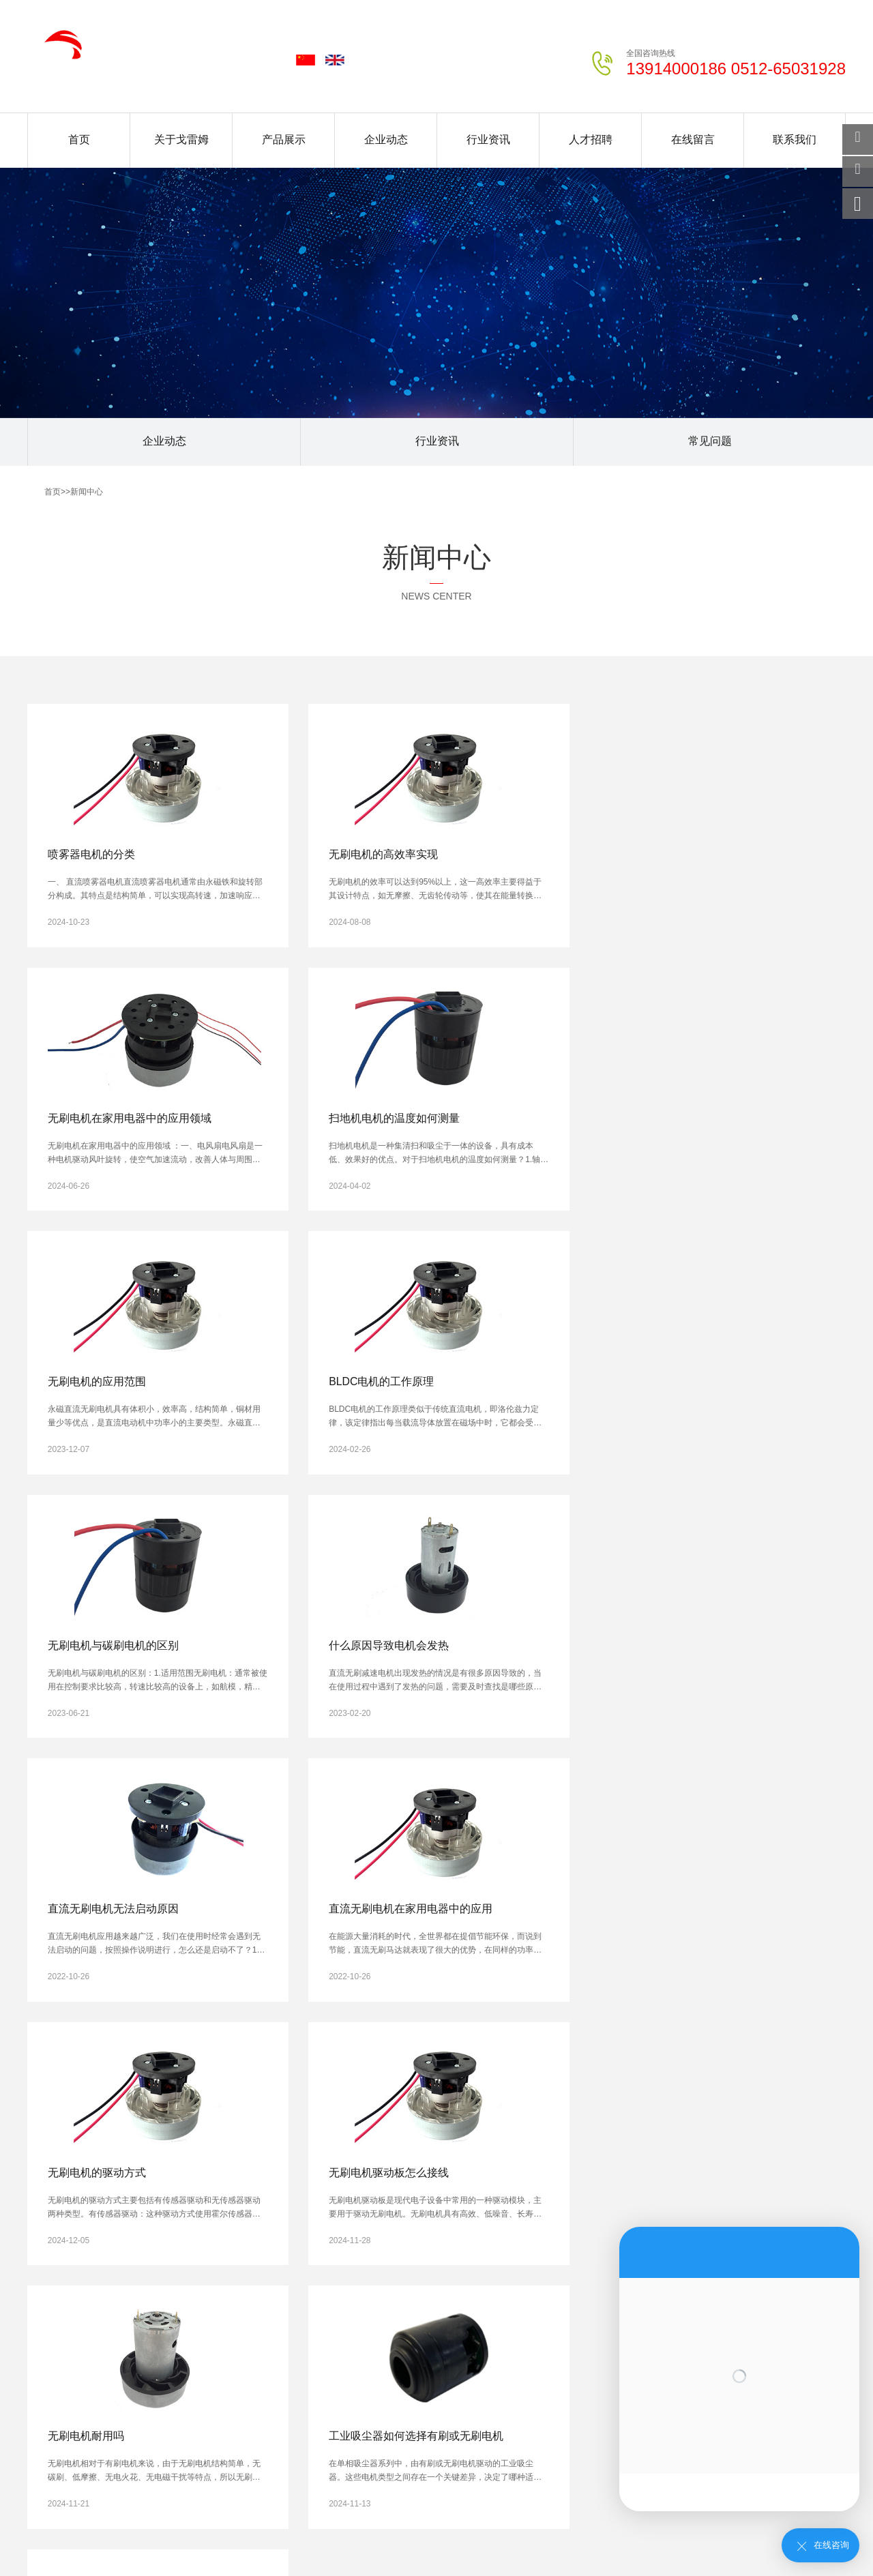 This screenshot has height=2576, width=873. Describe the element at coordinates (710, 441) in the screenshot. I see `常见问题` at that location.